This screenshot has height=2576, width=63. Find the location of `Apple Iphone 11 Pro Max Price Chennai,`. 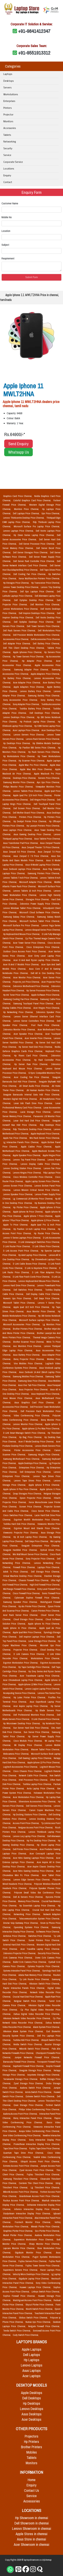

Apple Iphone 11 Pro Max Price Chennai, is located at coordinates (41, 1428).